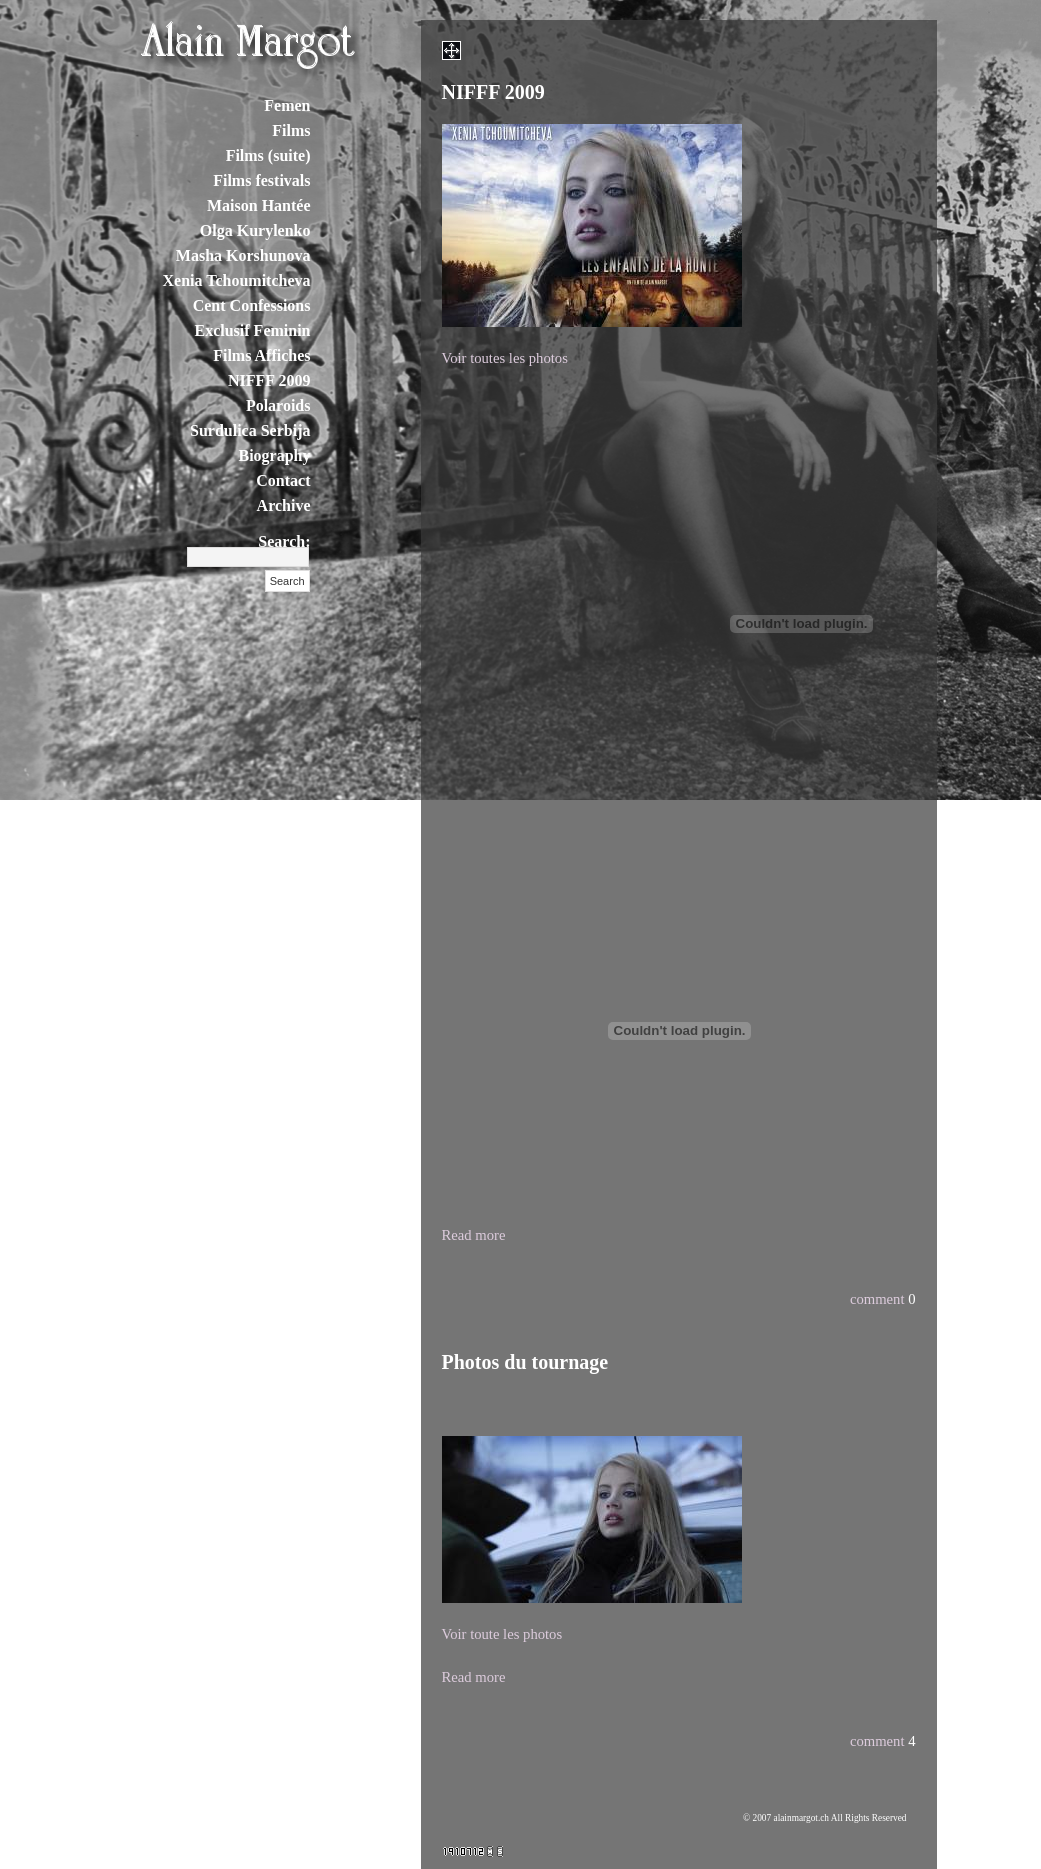  What do you see at coordinates (283, 480) in the screenshot?
I see `Contact` at bounding box center [283, 480].